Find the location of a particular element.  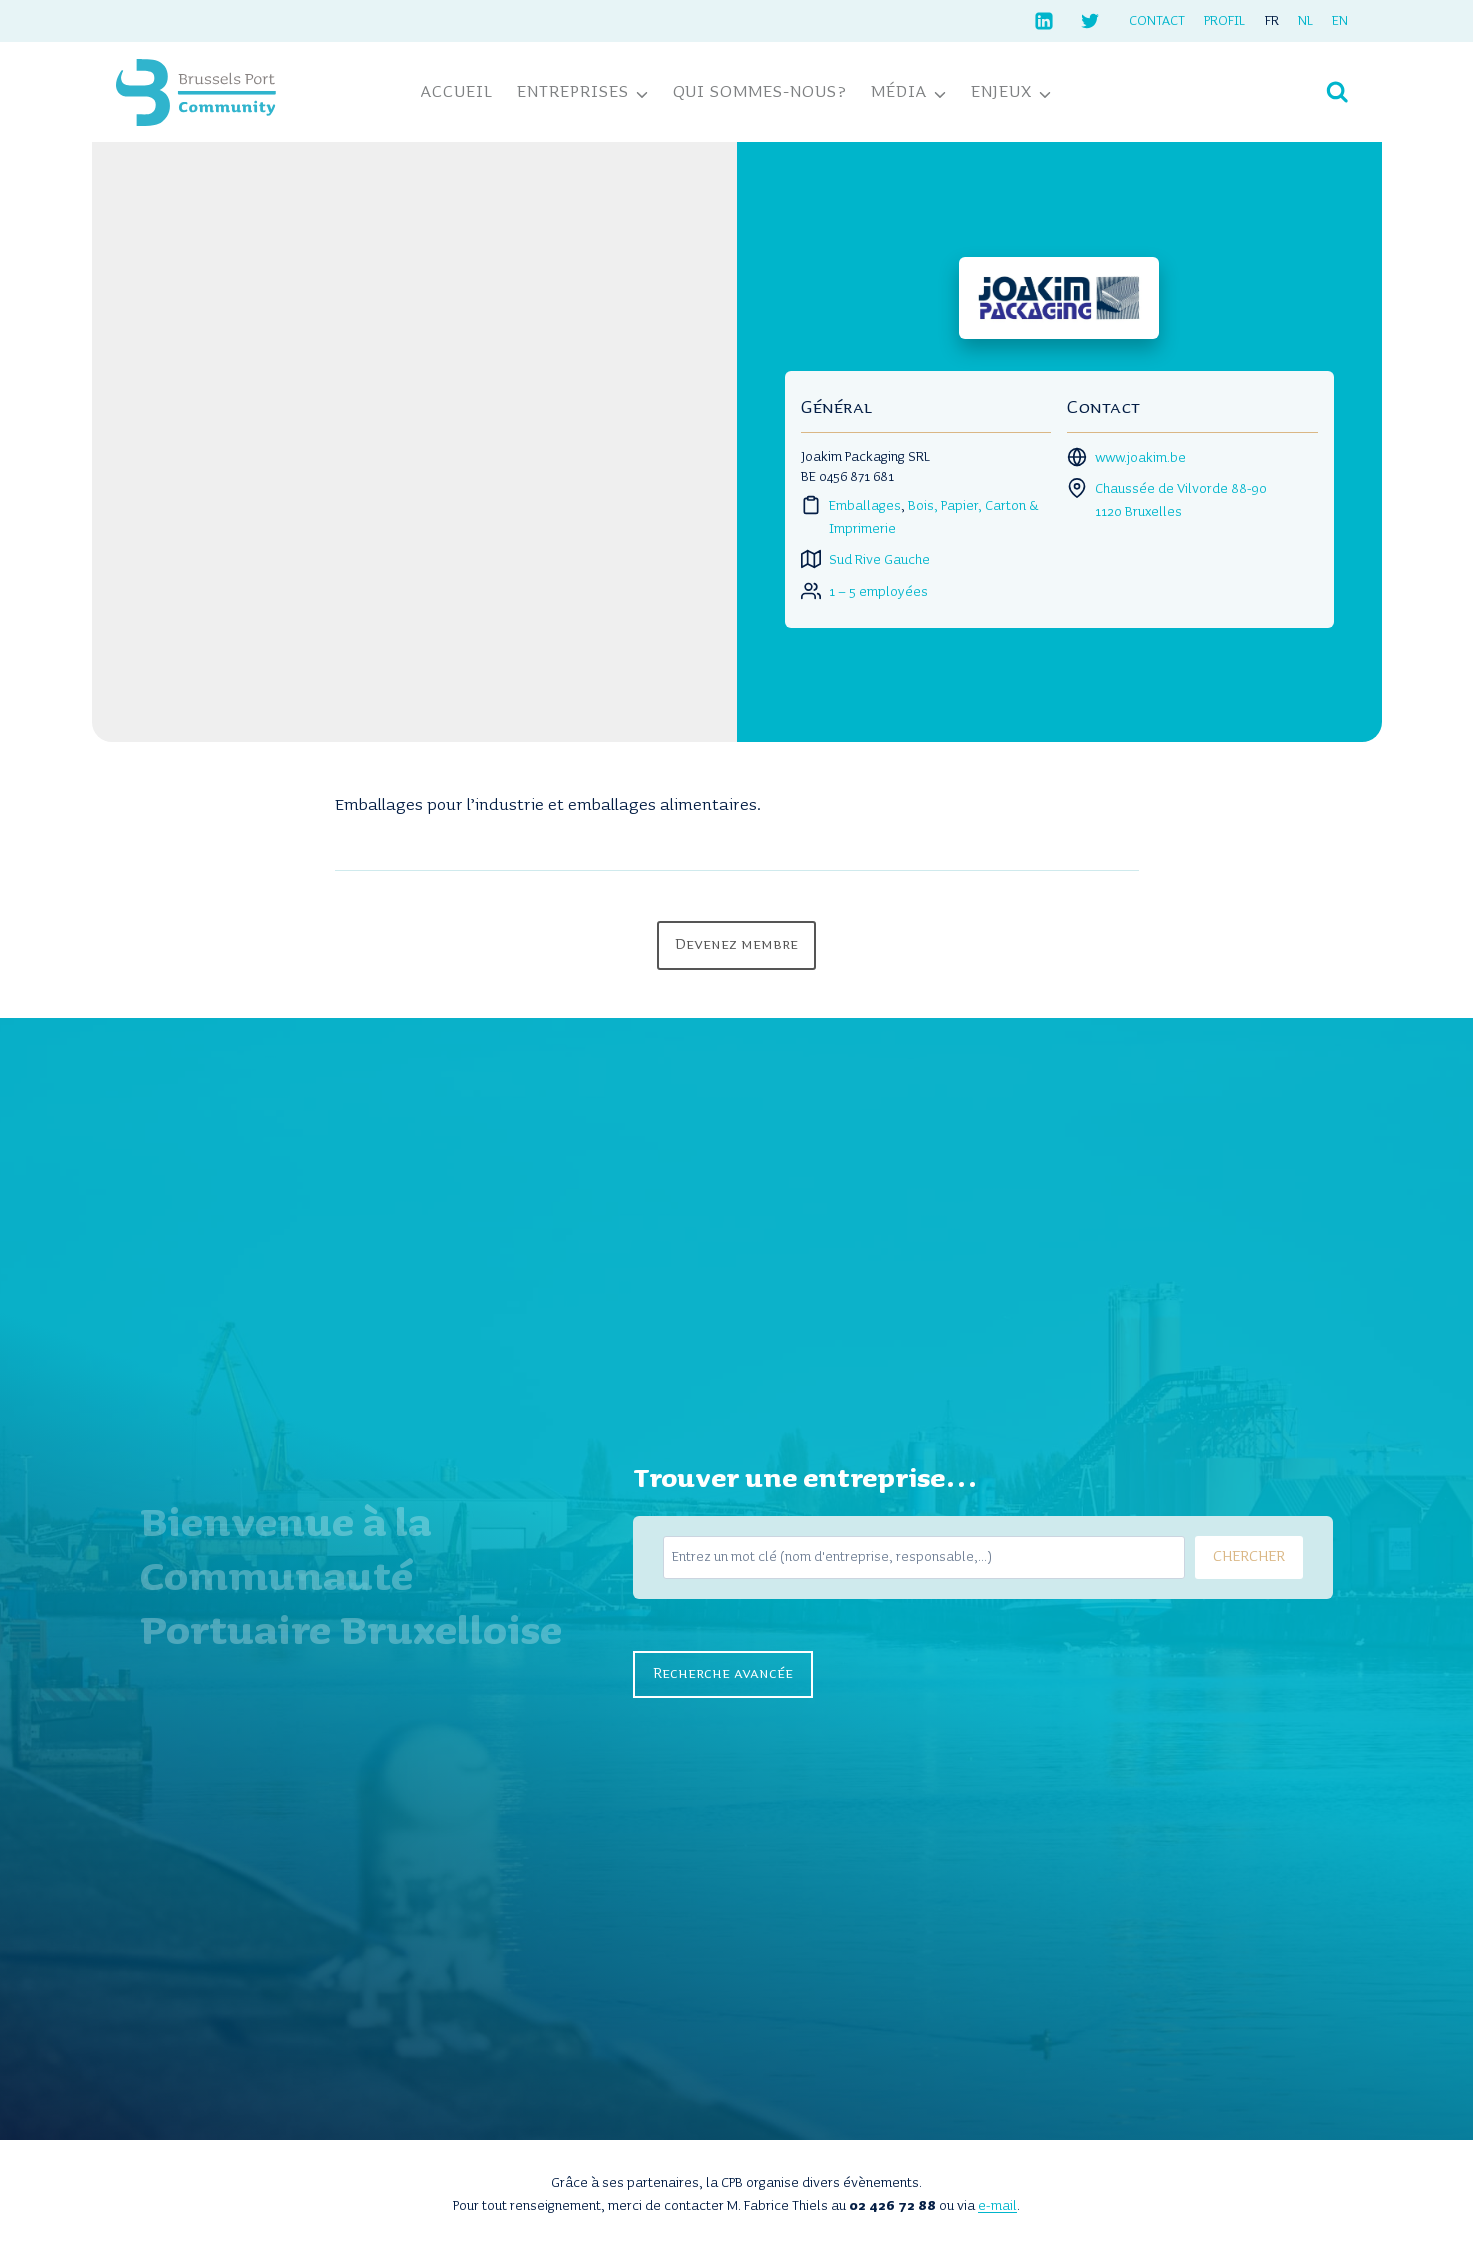

[Twitter] is located at coordinates (1090, 21).